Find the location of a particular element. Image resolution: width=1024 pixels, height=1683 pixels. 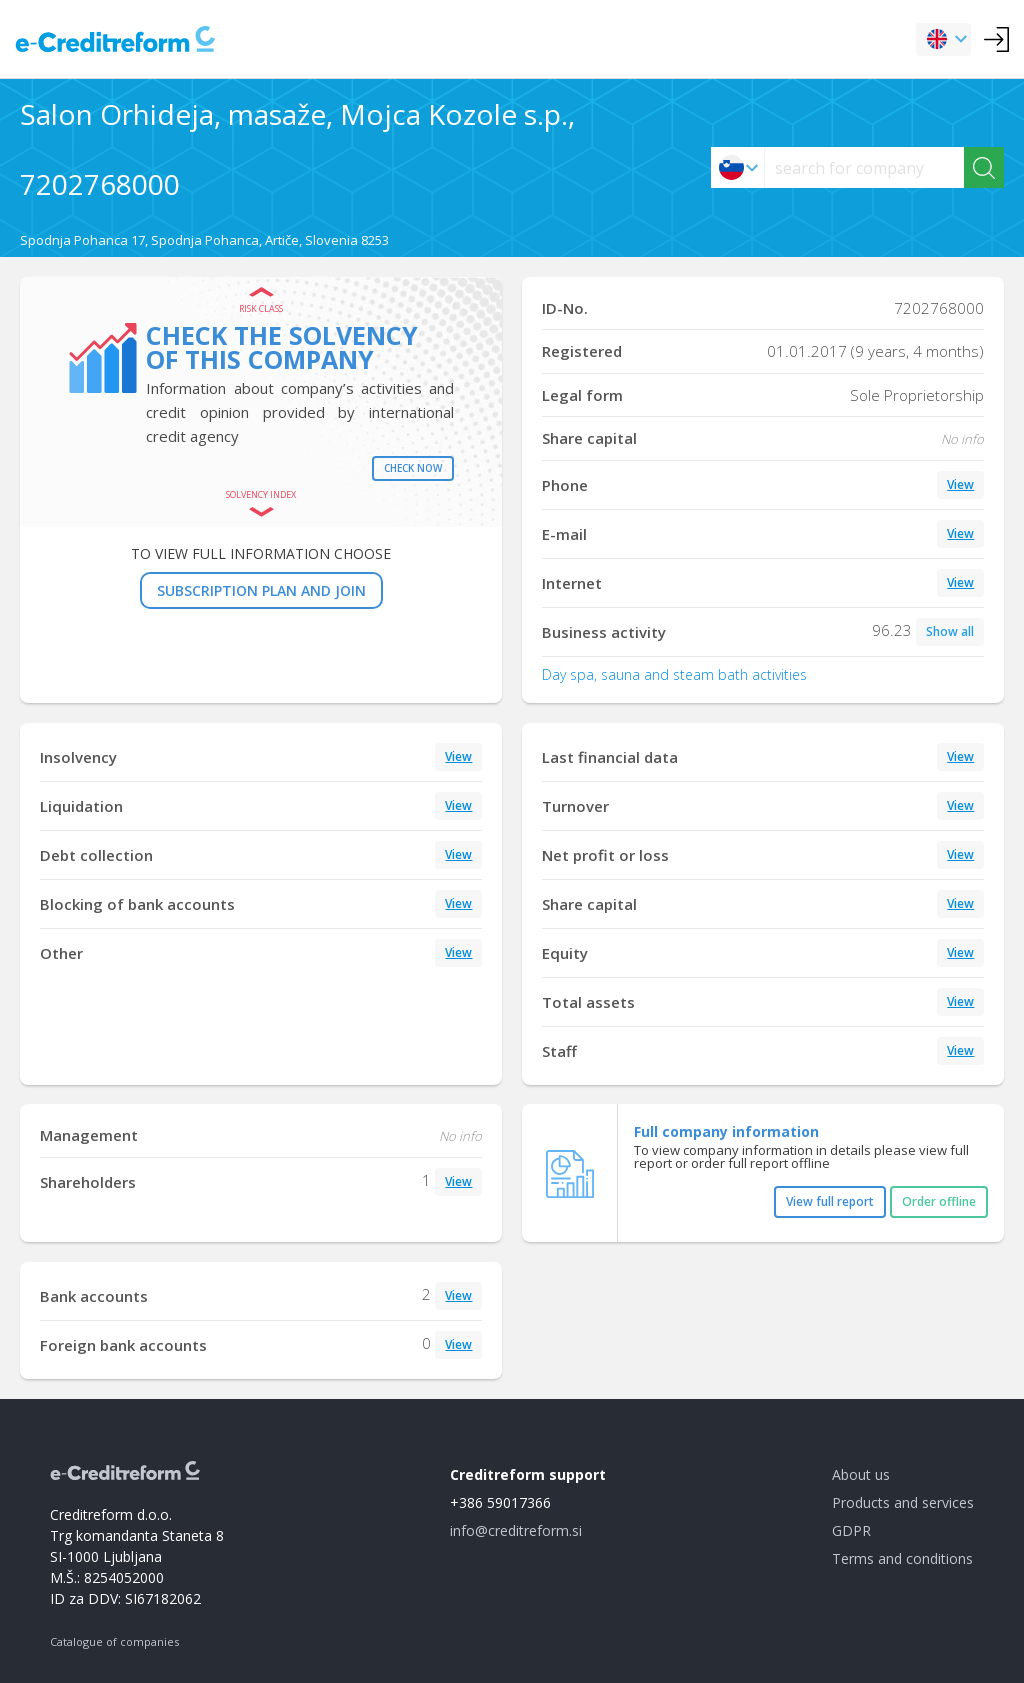

SUBSCRIPTION PLAN AND JOIN is located at coordinates (261, 590).